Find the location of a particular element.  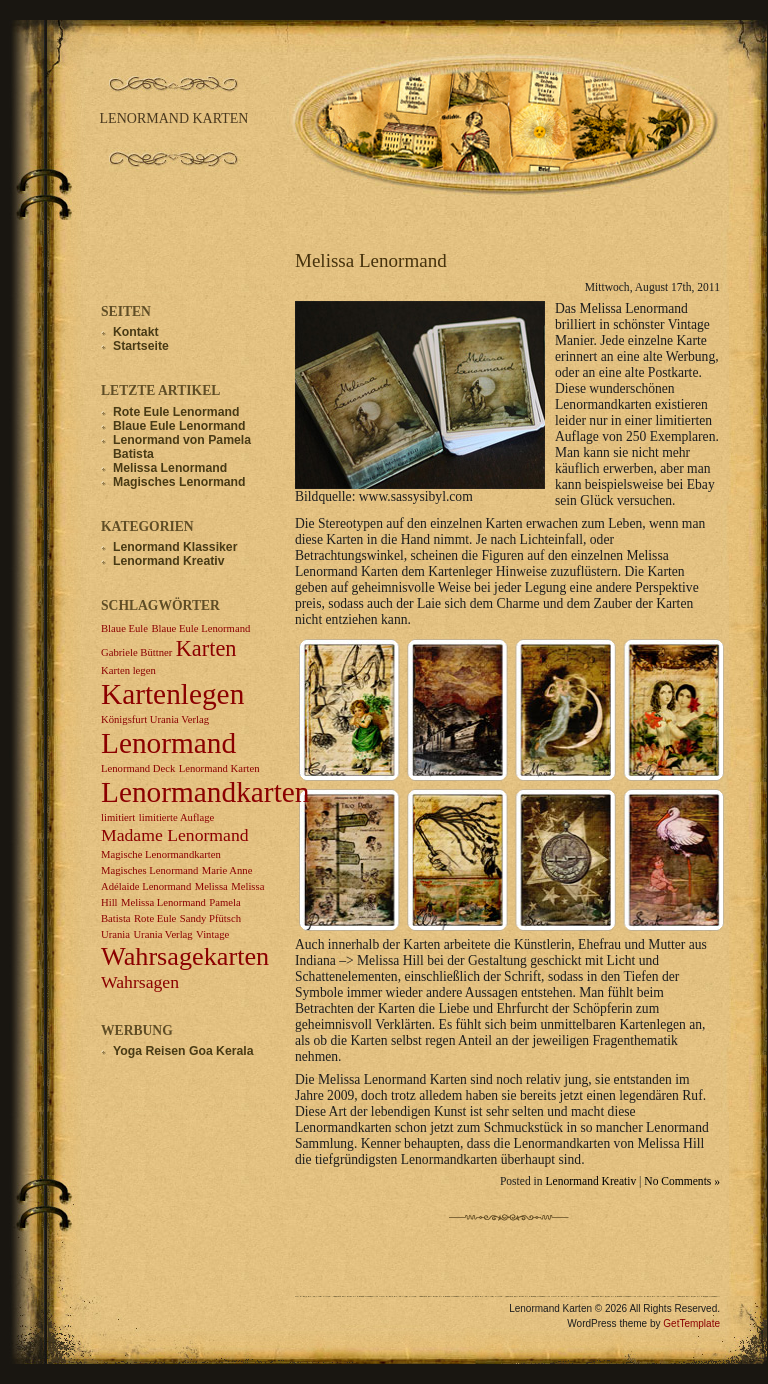

Königsfurt Urania Verlag is located at coordinates (155, 719).